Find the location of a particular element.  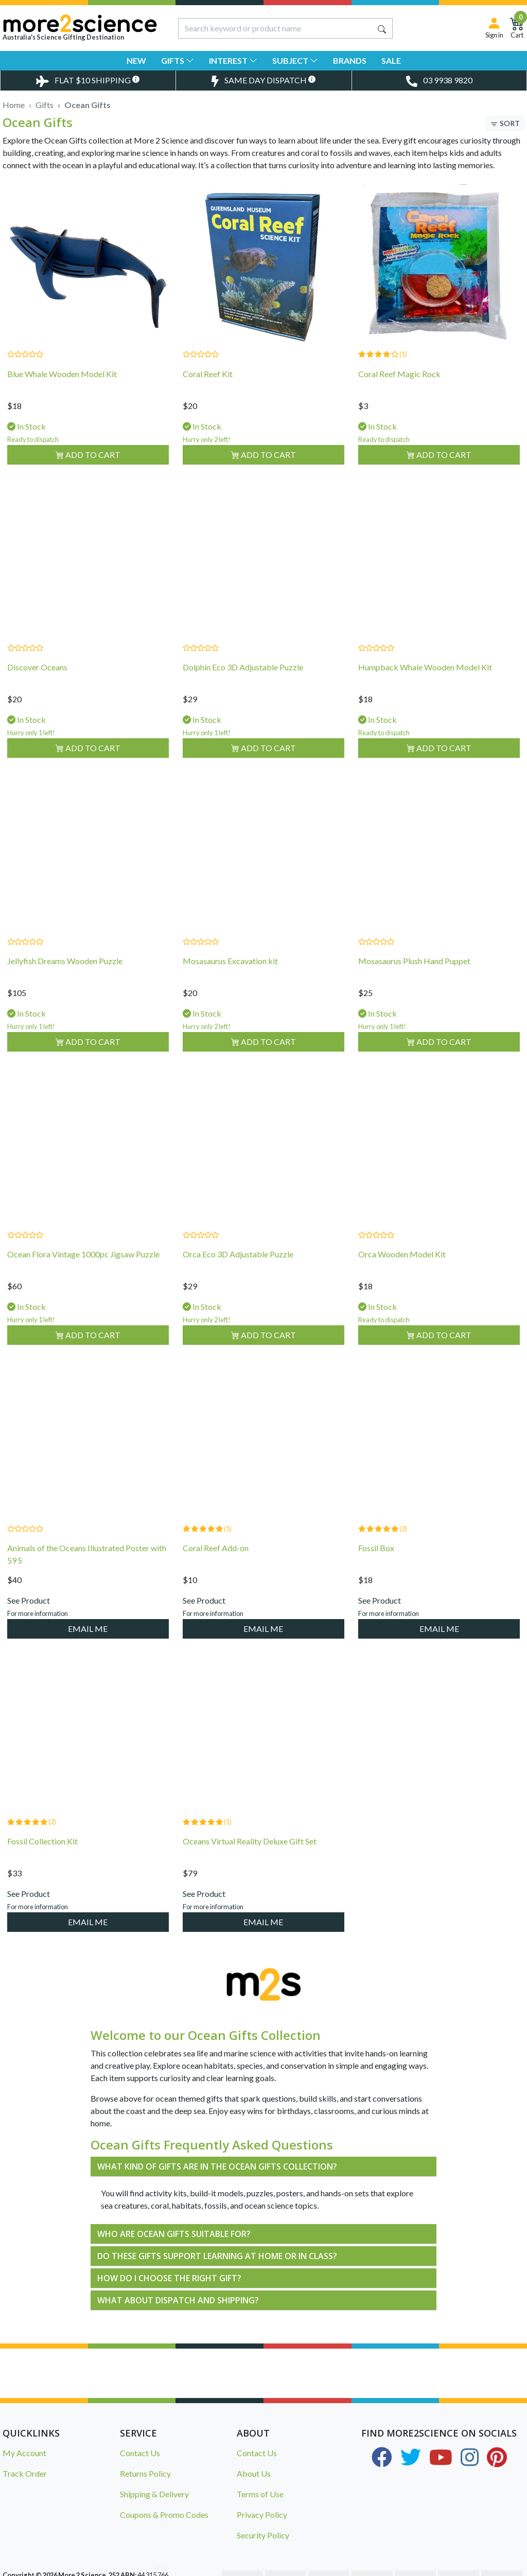

[Sign in] is located at coordinates (494, 28).